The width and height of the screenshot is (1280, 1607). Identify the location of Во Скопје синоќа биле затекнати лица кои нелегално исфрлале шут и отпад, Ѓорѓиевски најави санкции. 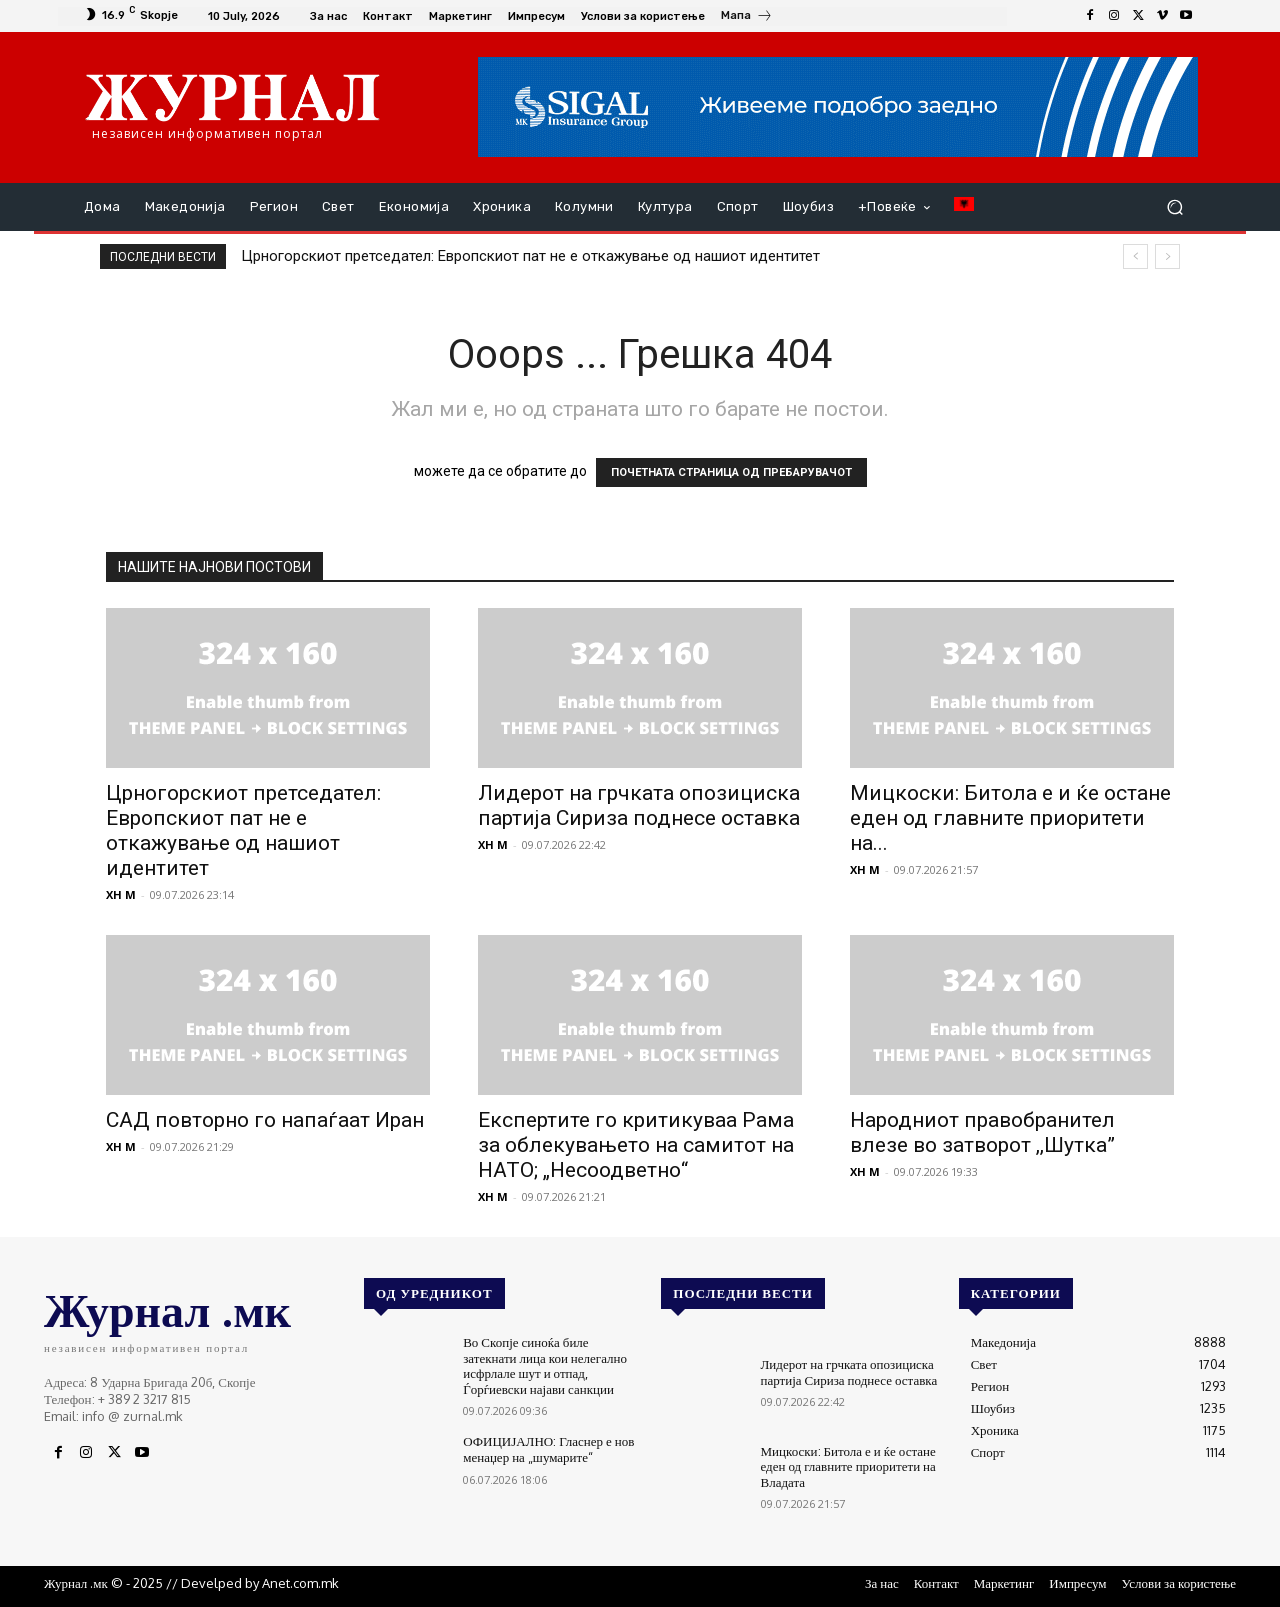
(545, 1365).